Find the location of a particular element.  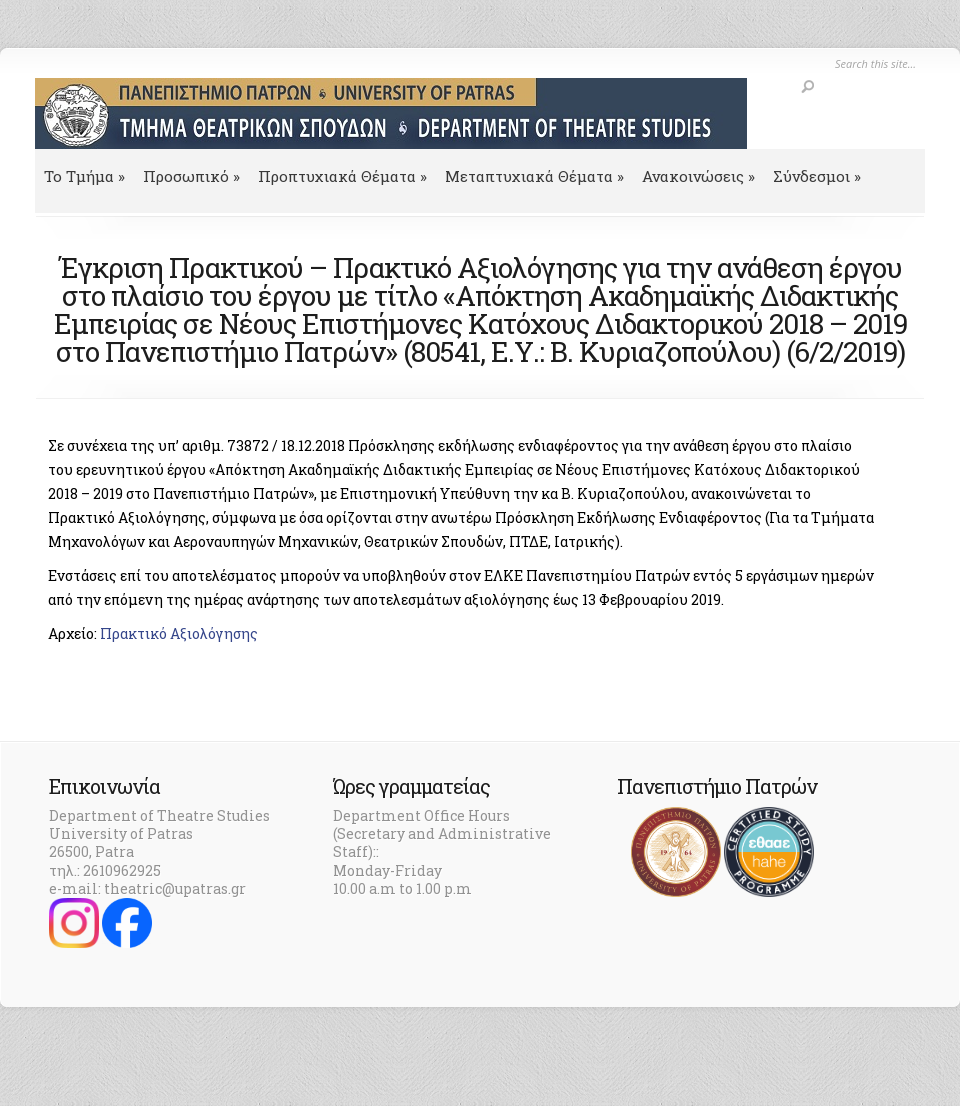

To Τμήμα is located at coordinates (84, 176).